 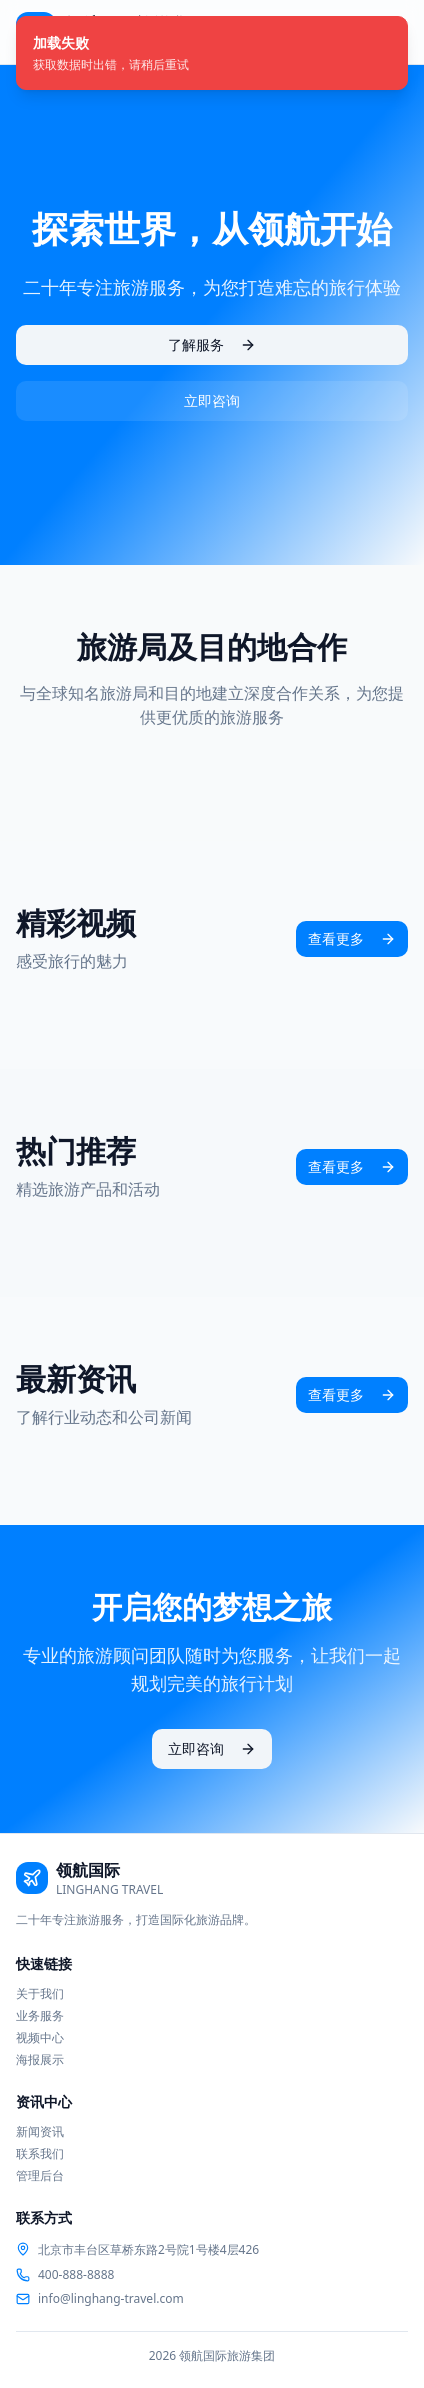 What do you see at coordinates (40, 1993) in the screenshot?
I see `关于我们` at bounding box center [40, 1993].